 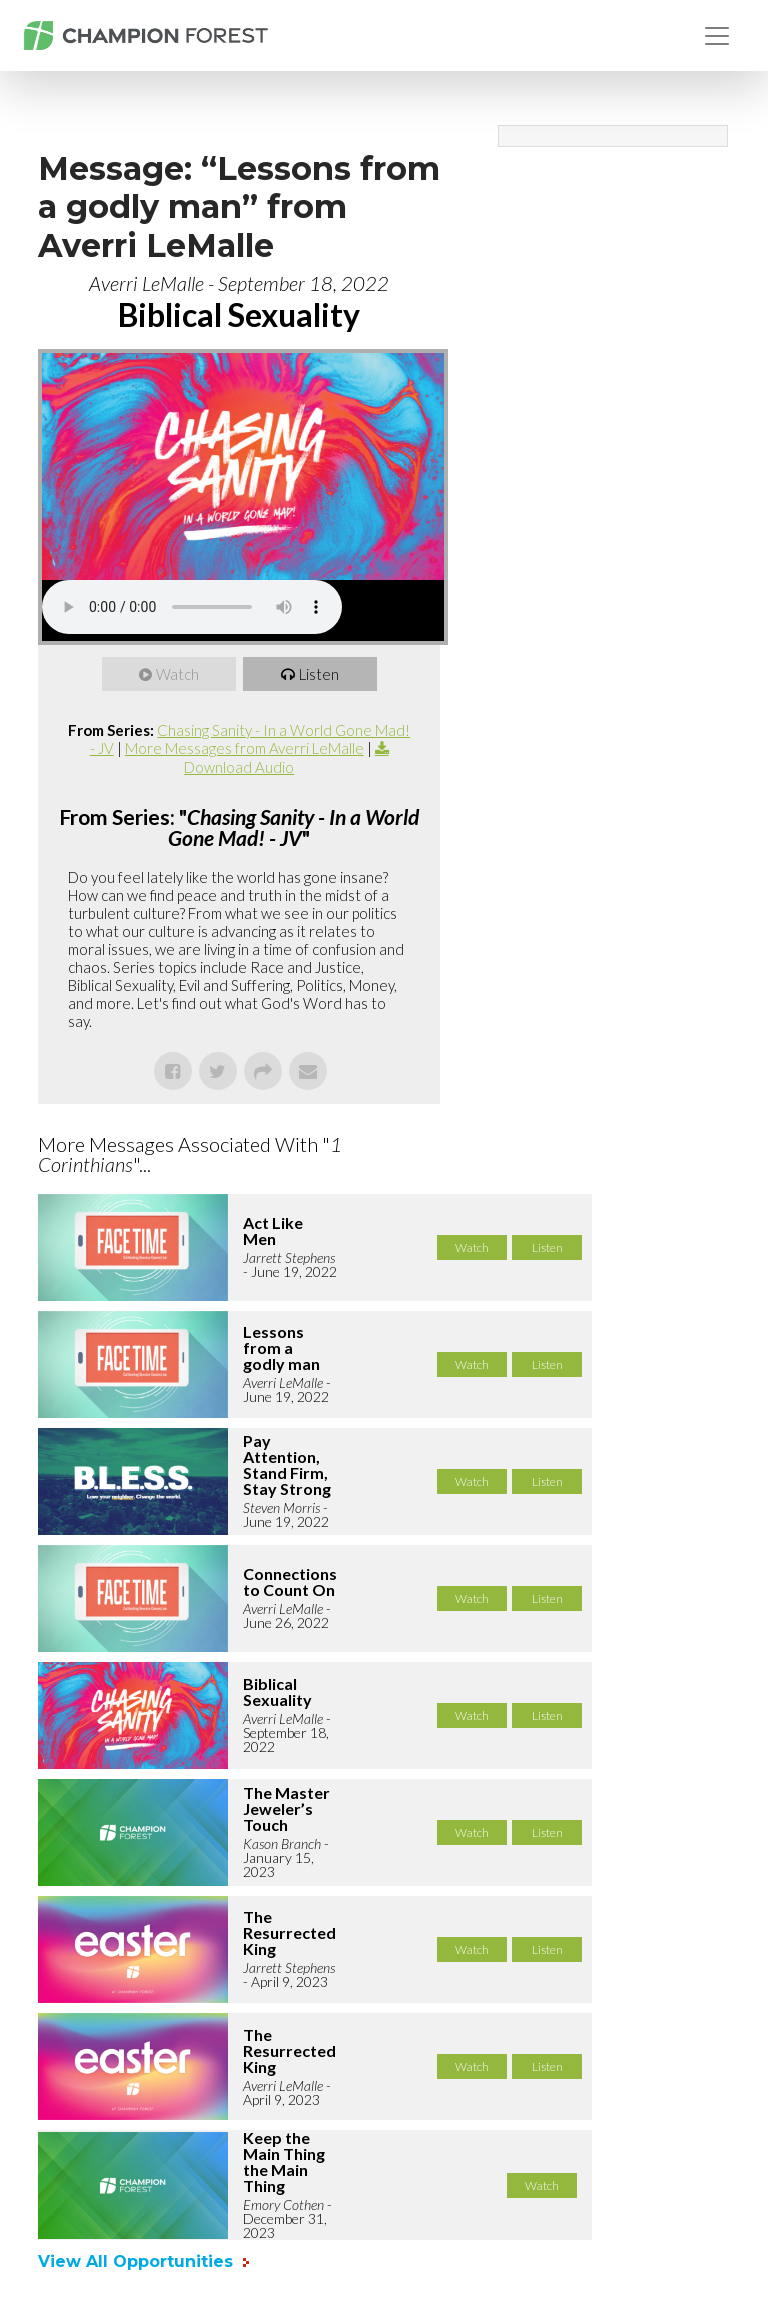 I want to click on Watch, so click(x=177, y=674).